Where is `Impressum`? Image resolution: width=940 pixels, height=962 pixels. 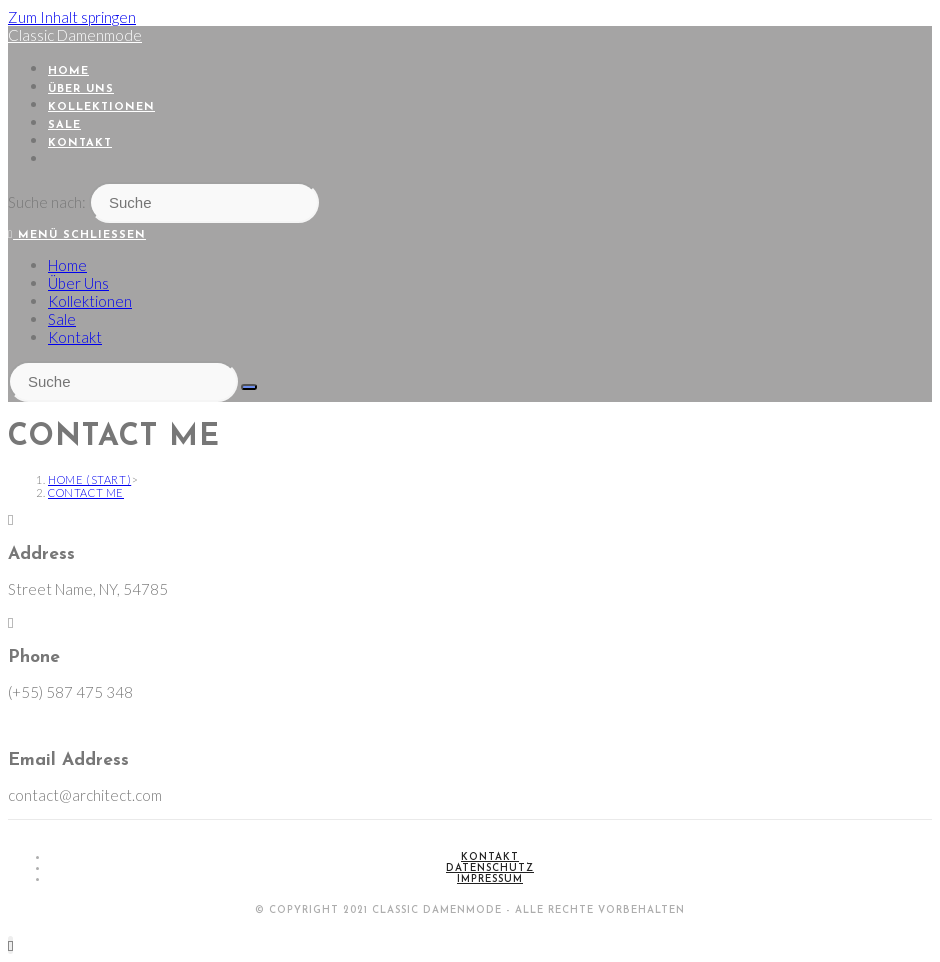
Impressum is located at coordinates (490, 879).